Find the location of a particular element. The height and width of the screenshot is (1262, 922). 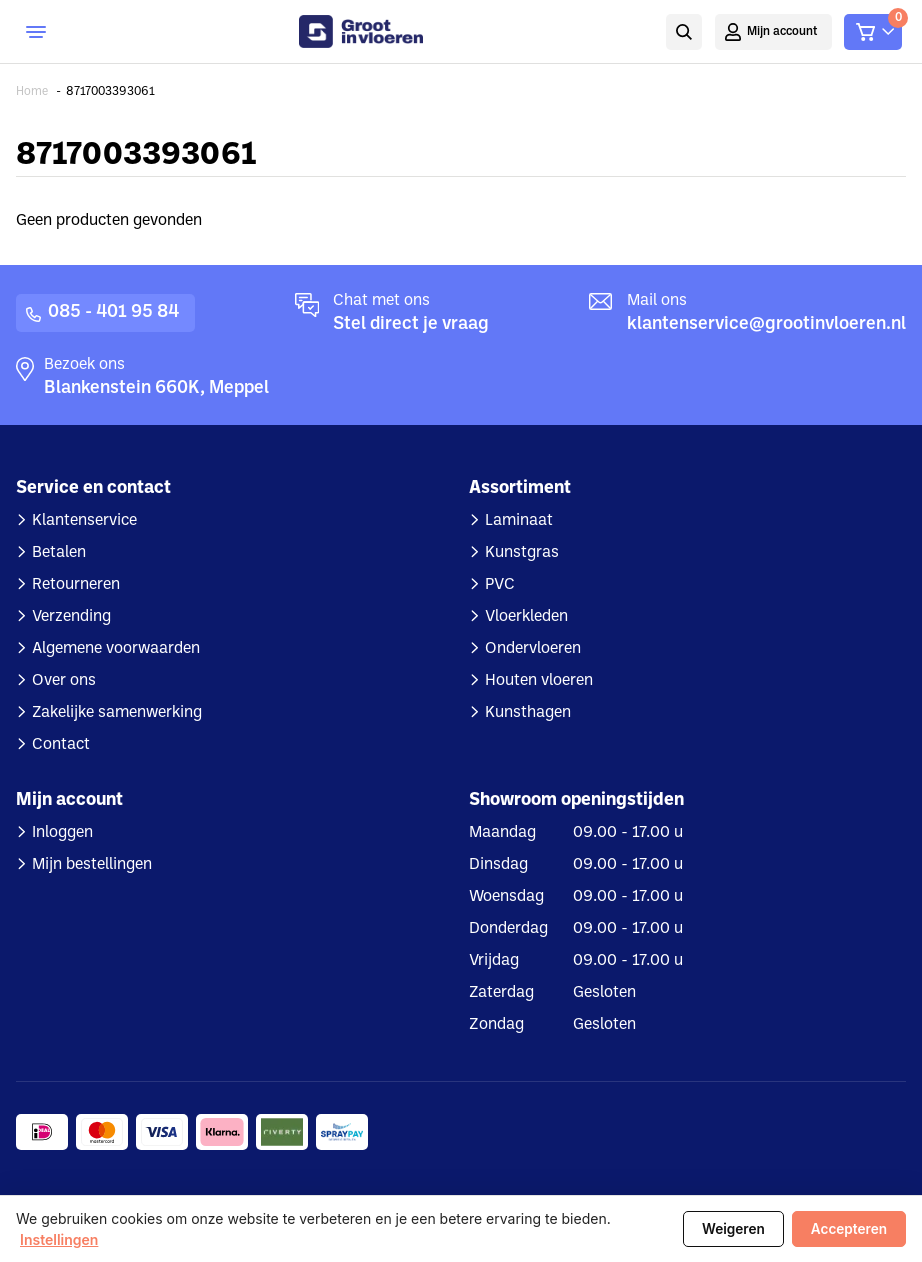

Over ons is located at coordinates (64, 681).